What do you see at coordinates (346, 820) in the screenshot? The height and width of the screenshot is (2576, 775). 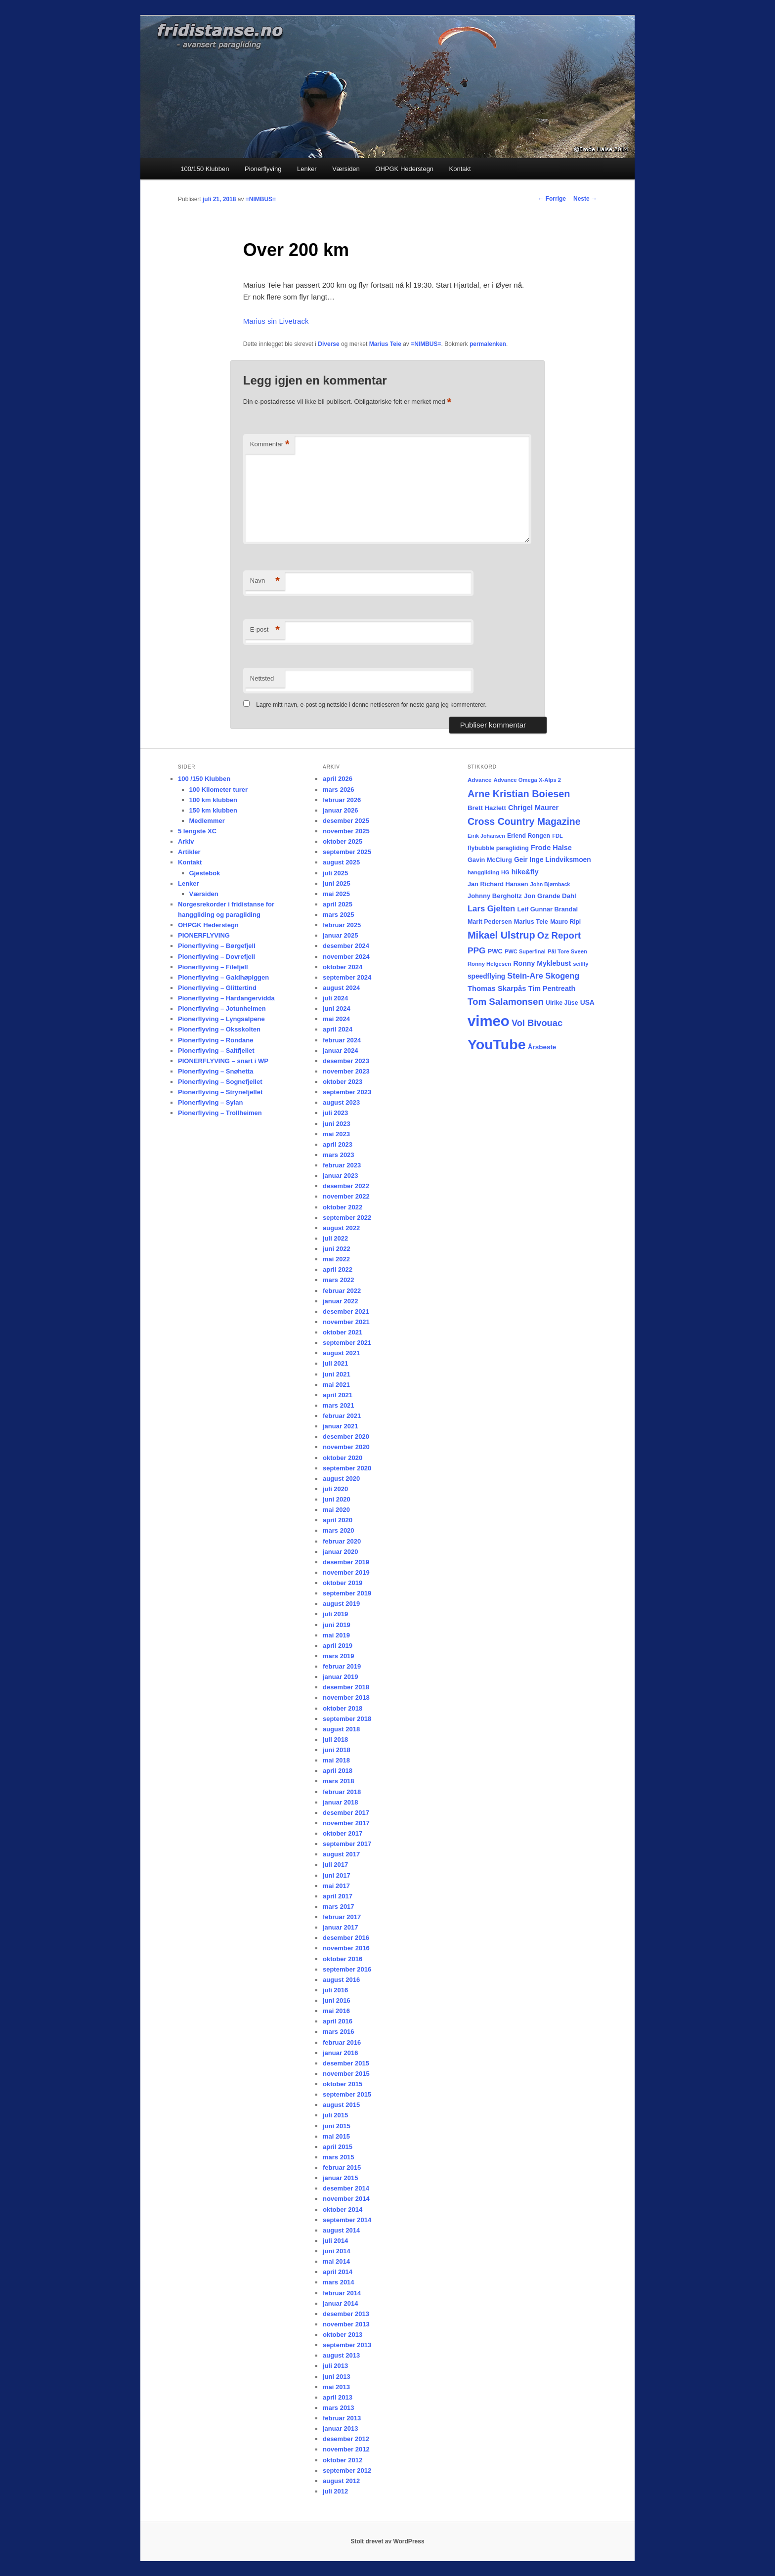 I see `desember 2025` at bounding box center [346, 820].